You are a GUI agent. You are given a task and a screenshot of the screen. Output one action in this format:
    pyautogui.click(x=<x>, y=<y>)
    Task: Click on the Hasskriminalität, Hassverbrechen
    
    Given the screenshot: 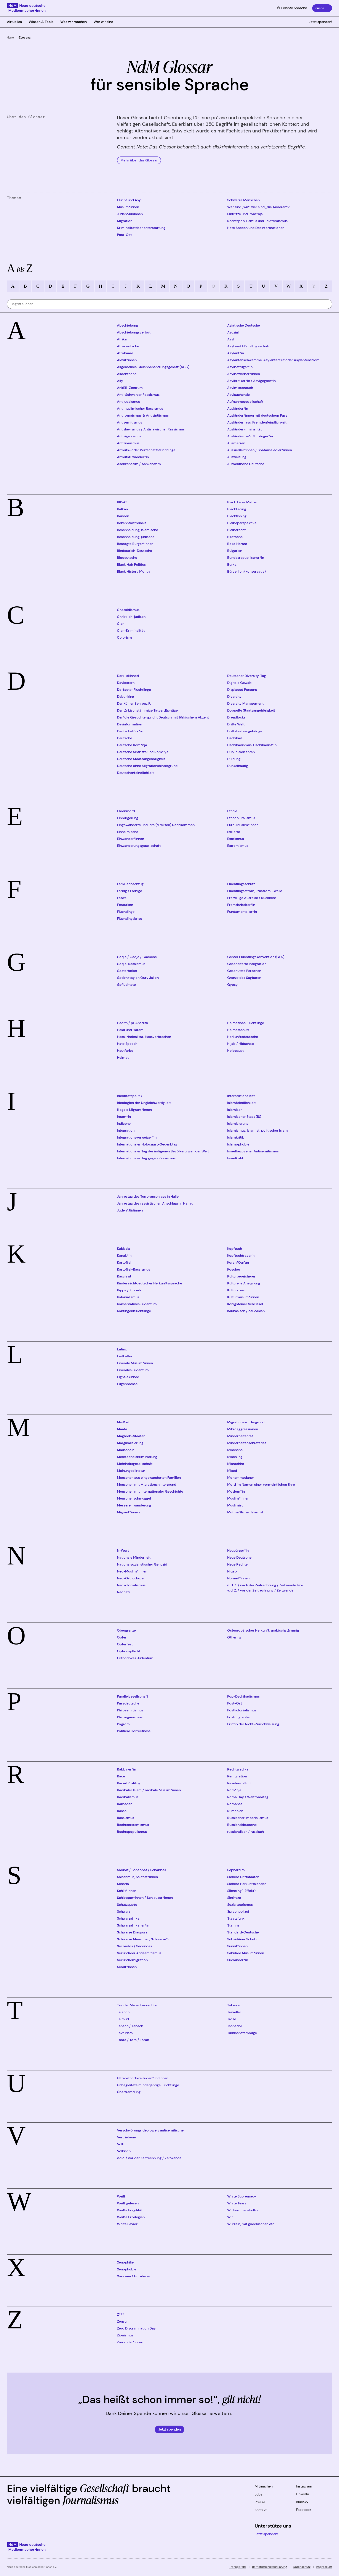 What is the action you would take?
    pyautogui.click(x=144, y=1036)
    